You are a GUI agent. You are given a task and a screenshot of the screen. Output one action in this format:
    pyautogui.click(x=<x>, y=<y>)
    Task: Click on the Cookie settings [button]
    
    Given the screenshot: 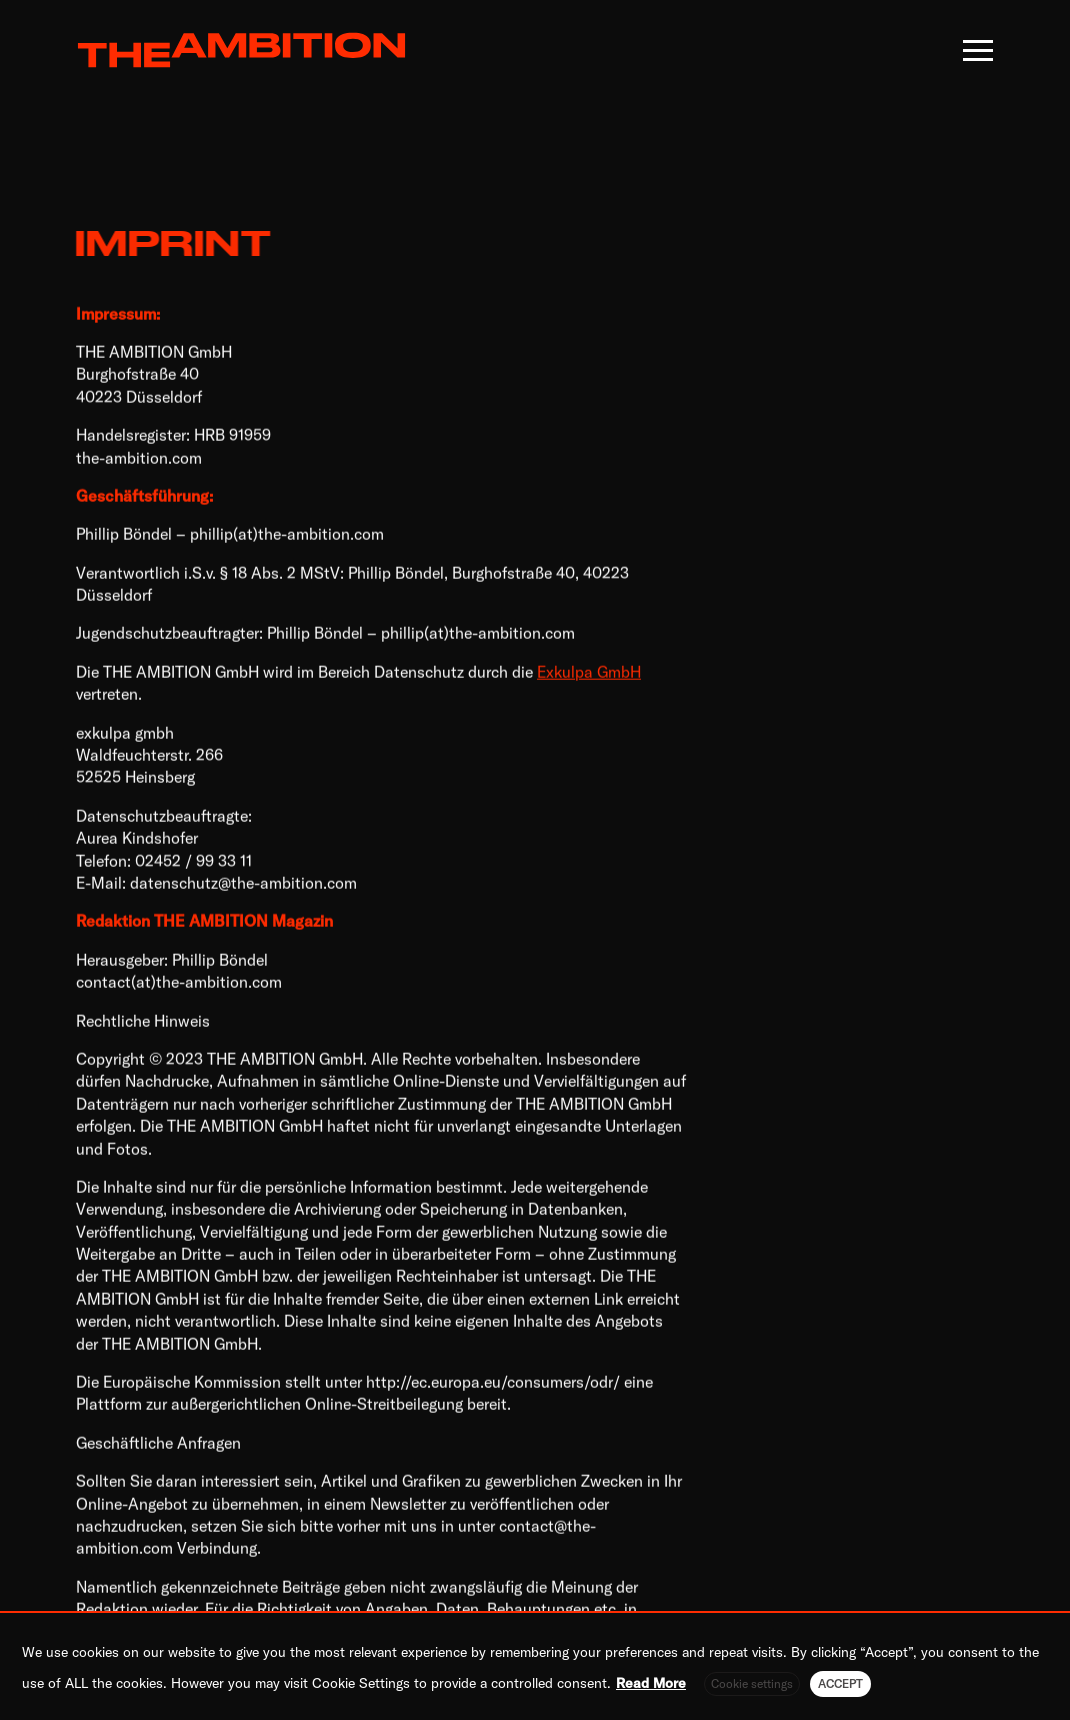 What is the action you would take?
    pyautogui.click(x=752, y=1683)
    